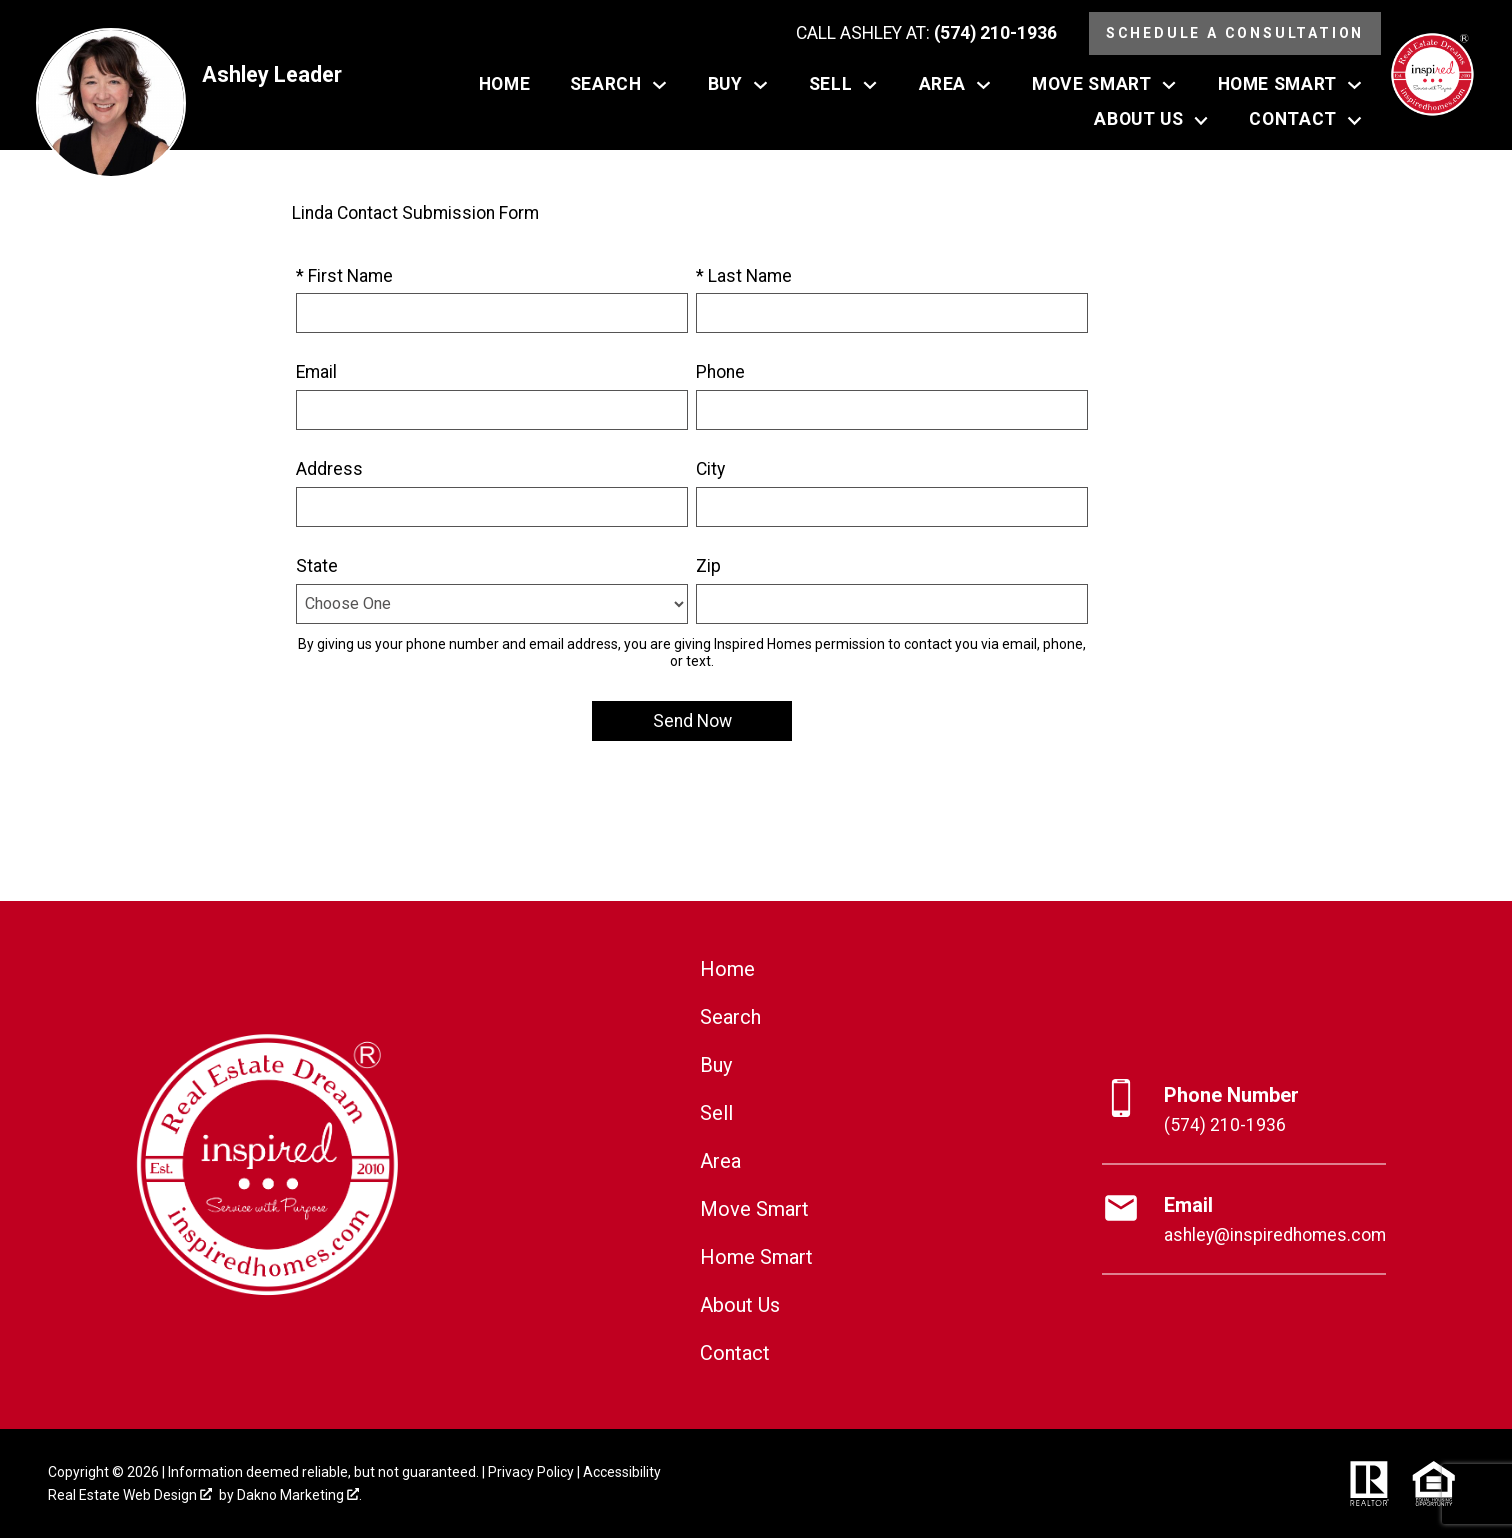 The width and height of the screenshot is (1512, 1538). I want to click on Move Smart, so click(754, 1209).